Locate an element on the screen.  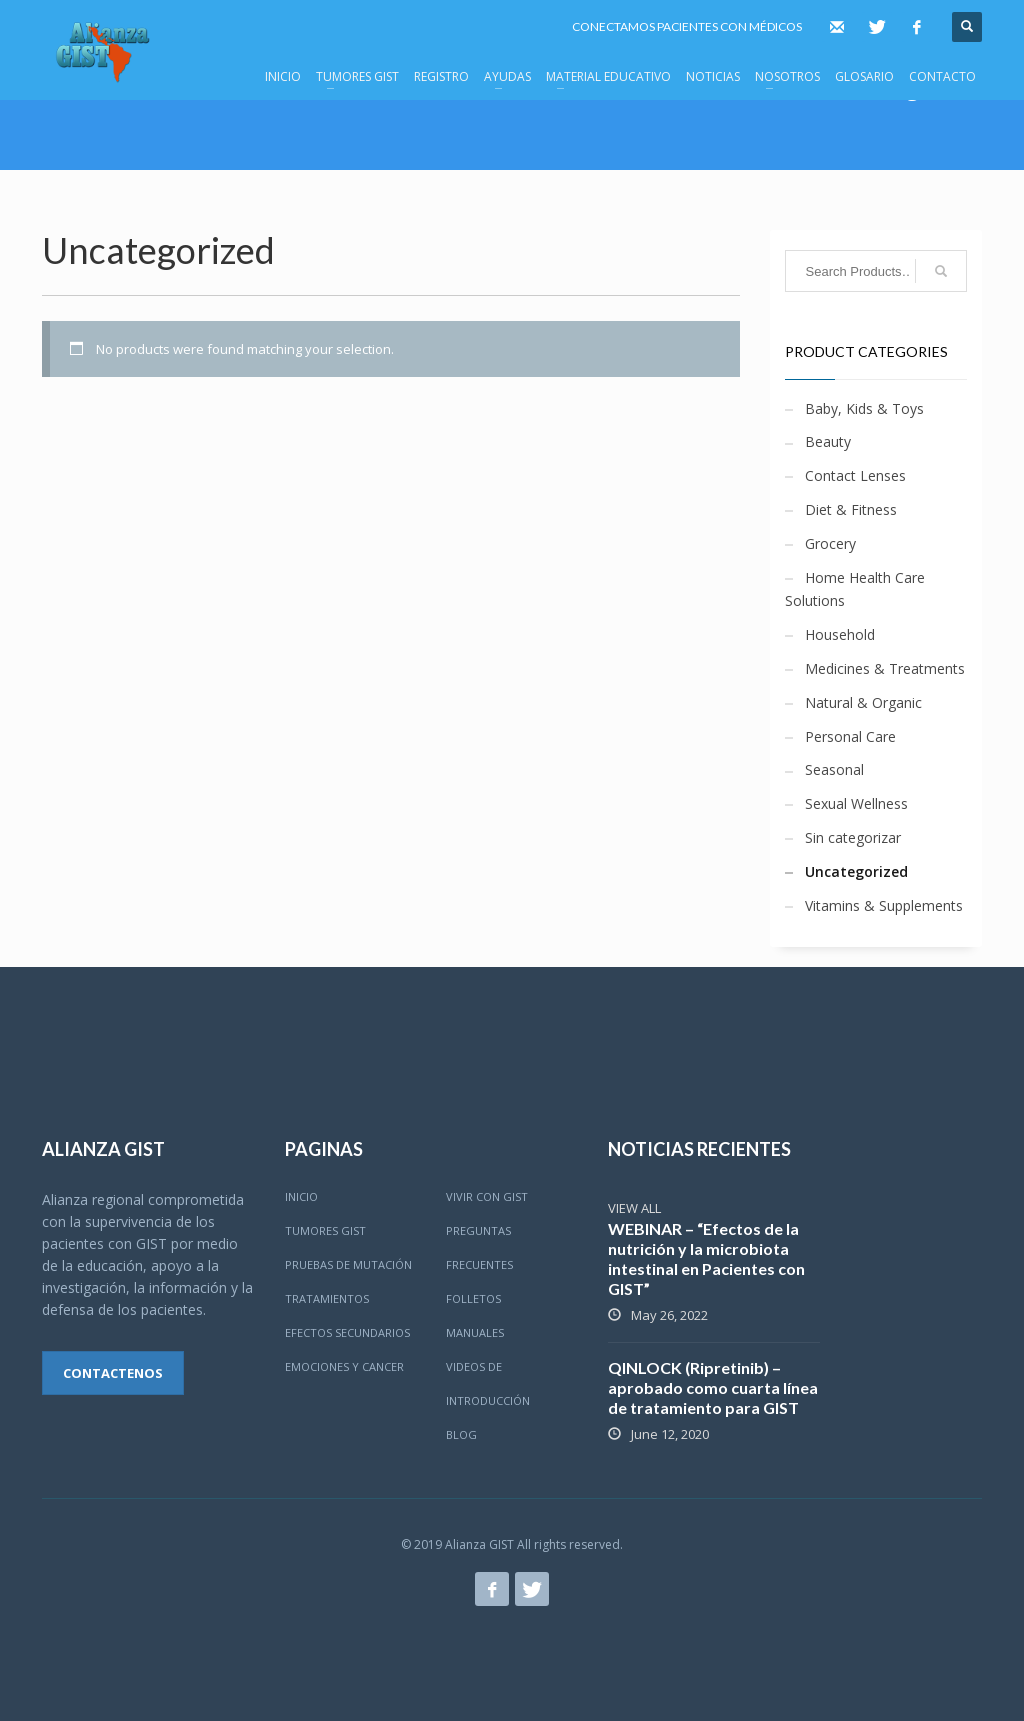
Sin categorizar is located at coordinates (853, 837).